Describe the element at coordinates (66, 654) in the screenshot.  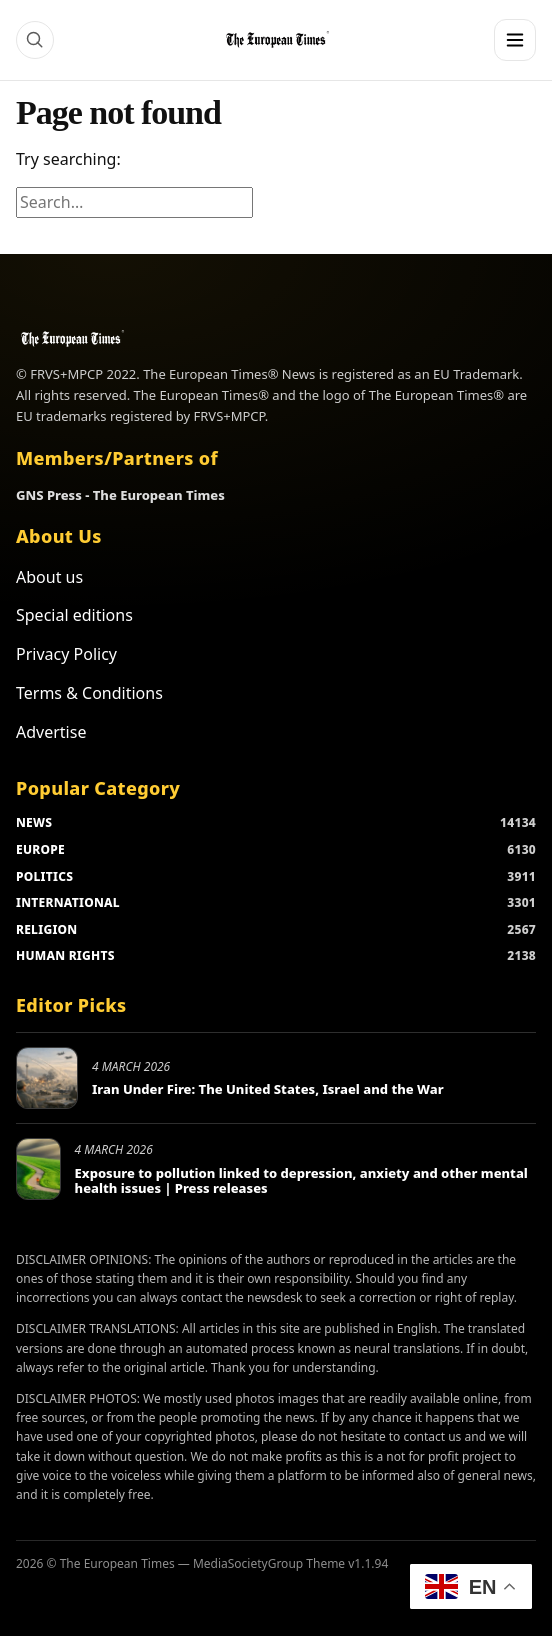
I see `Privacy Policy` at that location.